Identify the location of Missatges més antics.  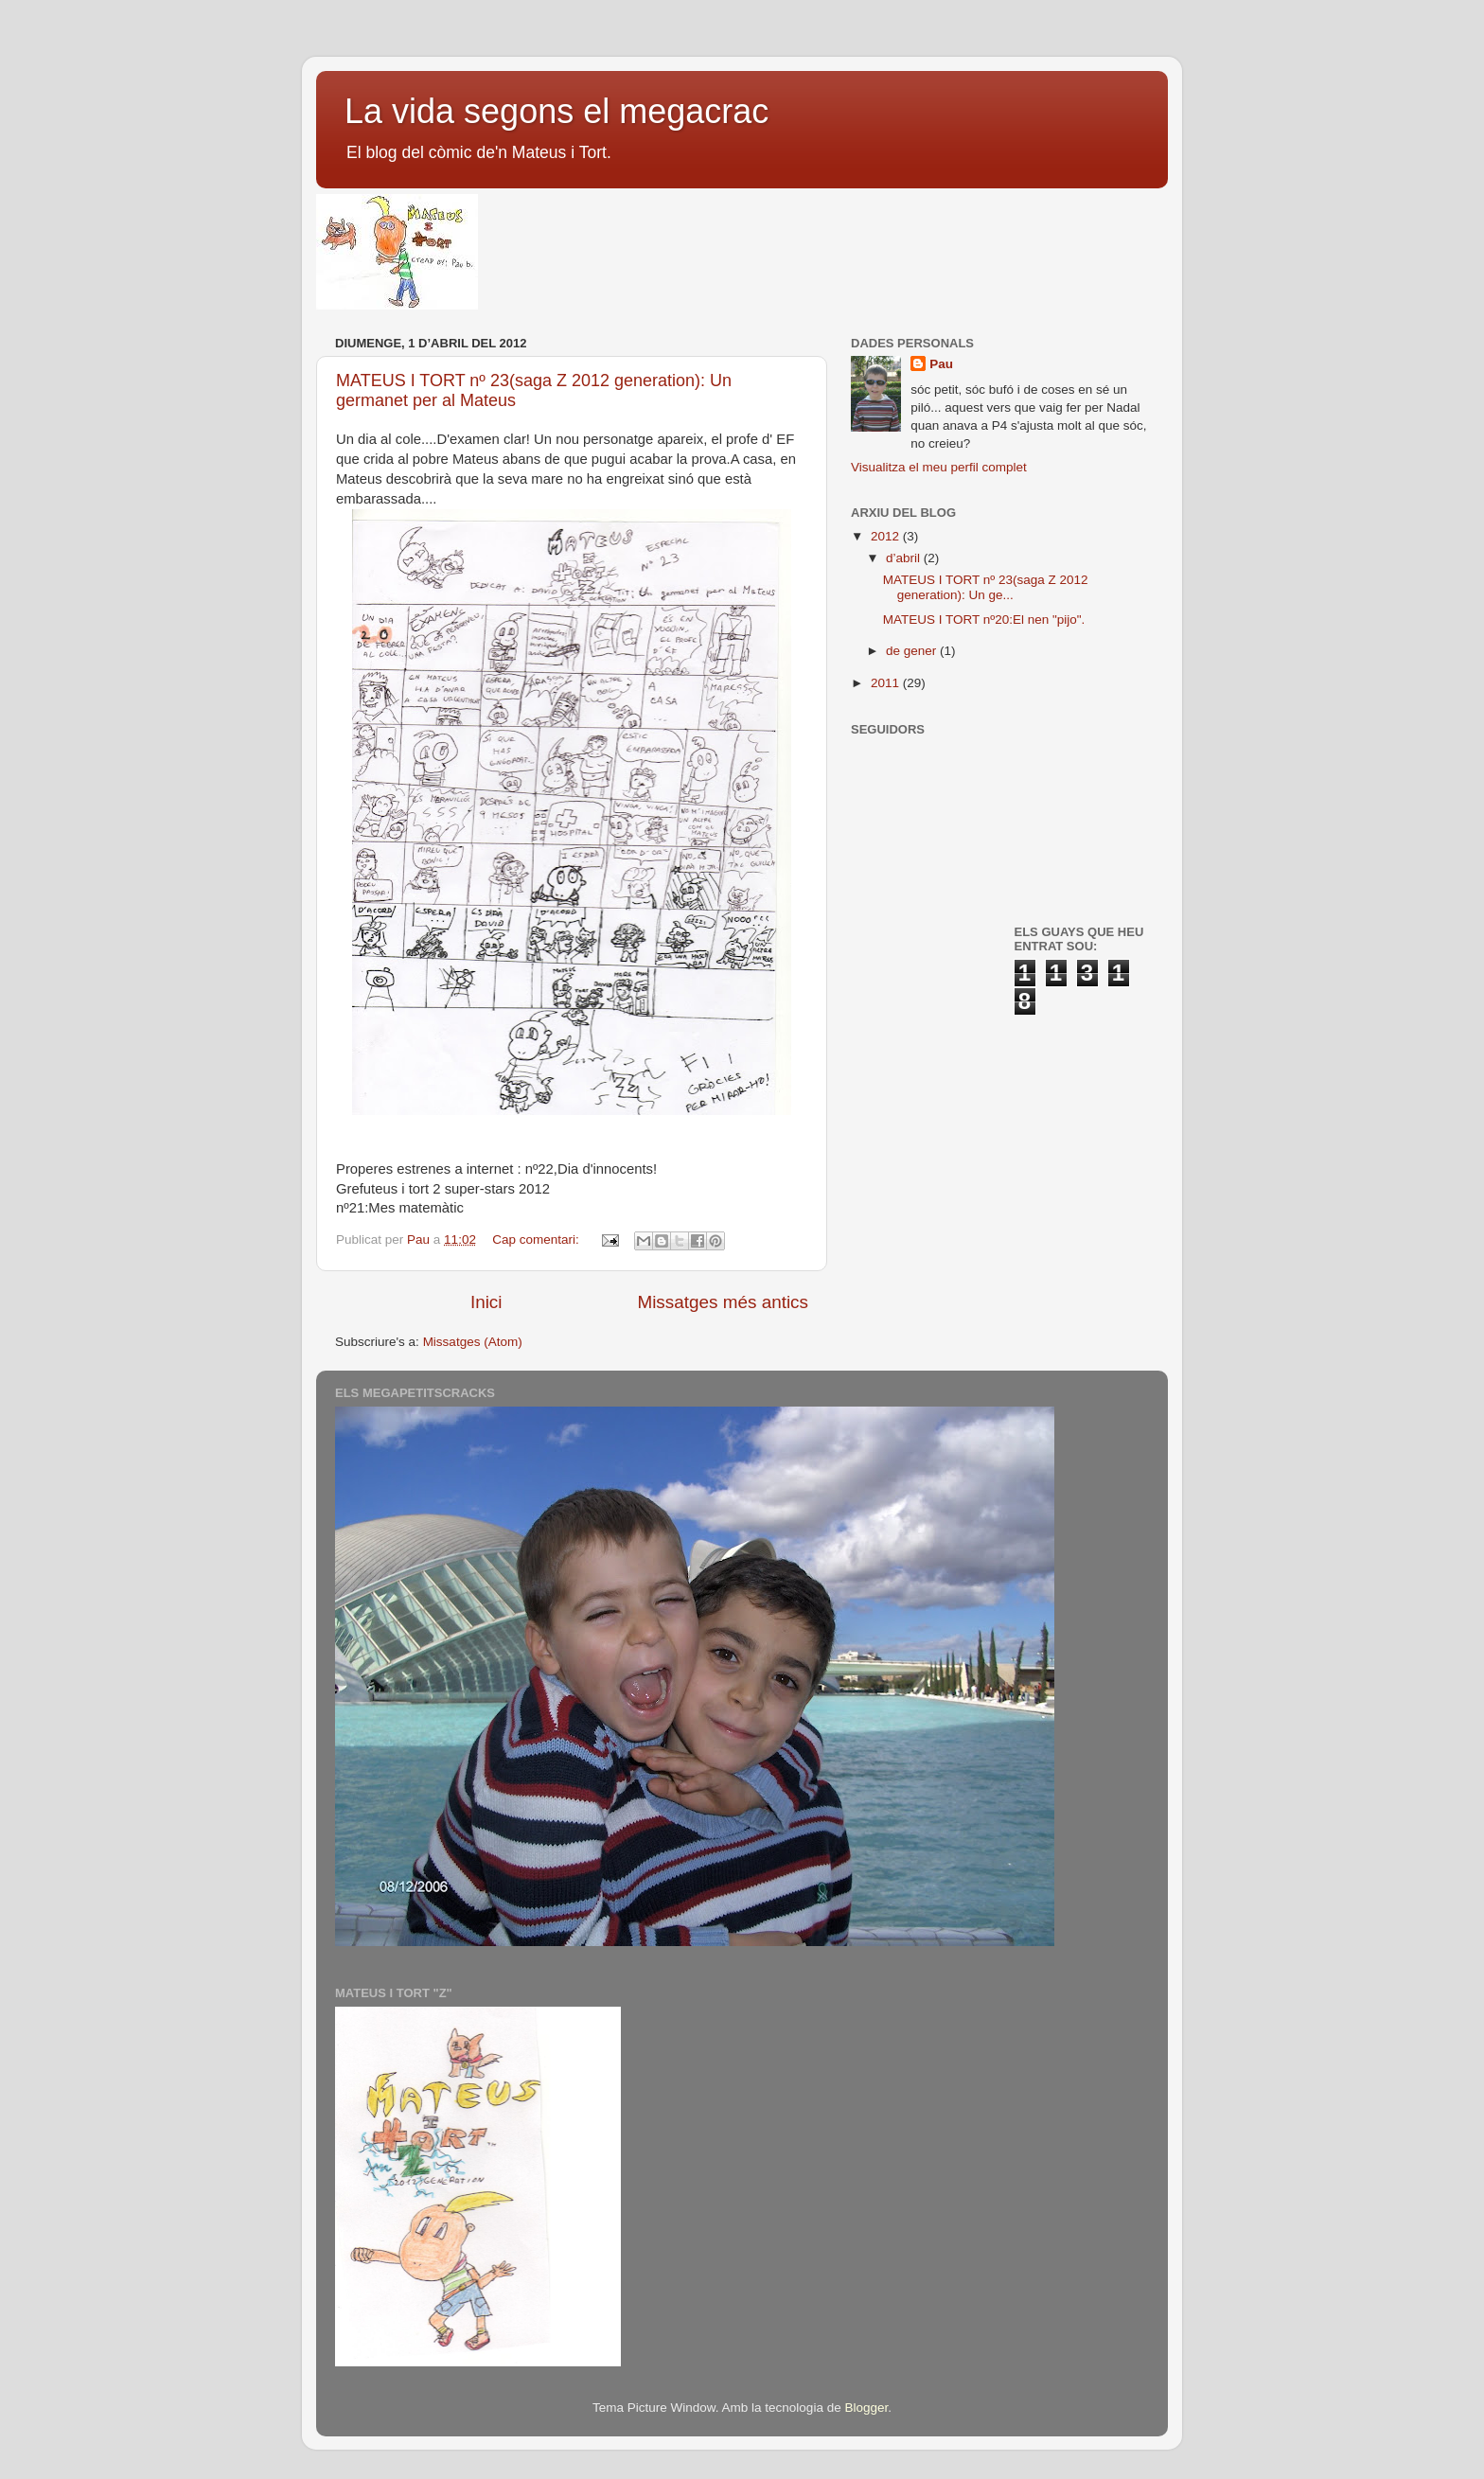
(722, 1302).